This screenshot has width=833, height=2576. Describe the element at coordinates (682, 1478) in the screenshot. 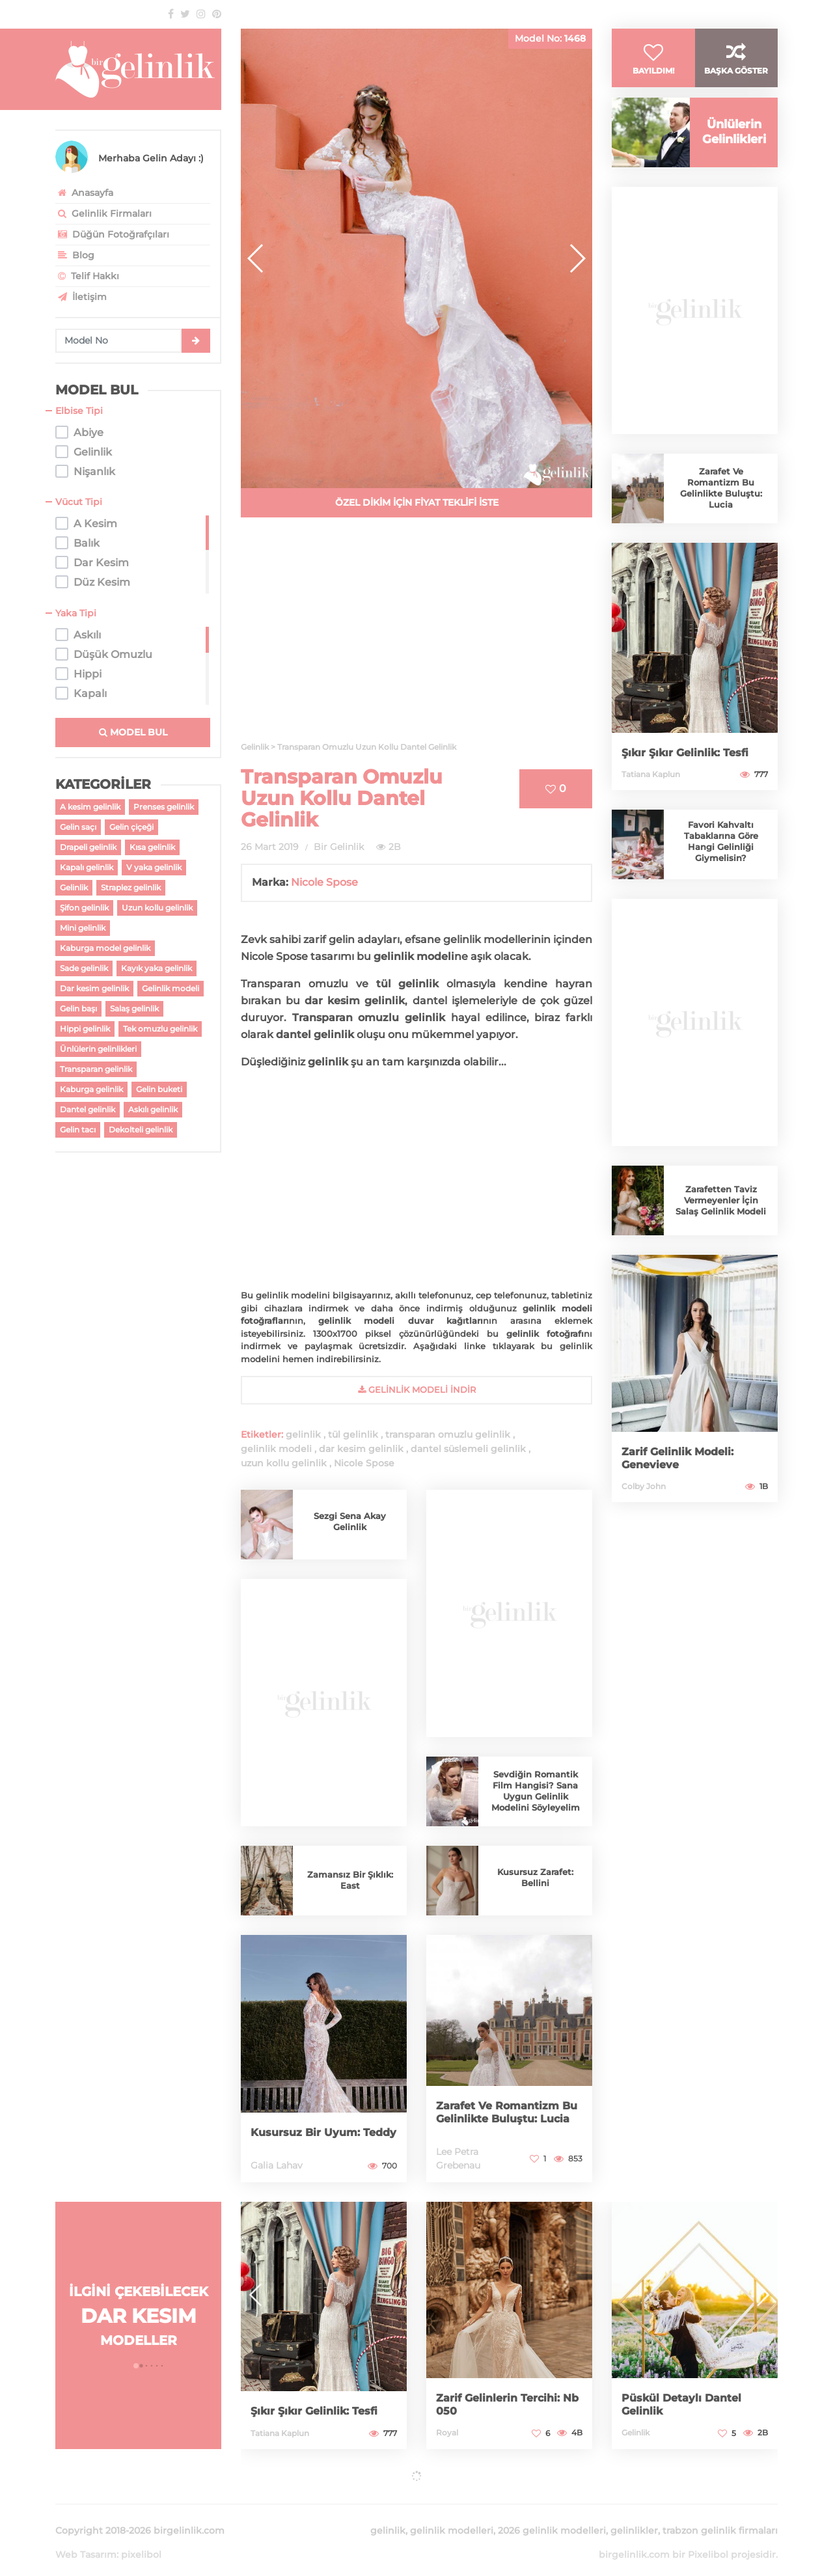

I see `Zarif Gelinlik Modeli: Genevieve` at that location.